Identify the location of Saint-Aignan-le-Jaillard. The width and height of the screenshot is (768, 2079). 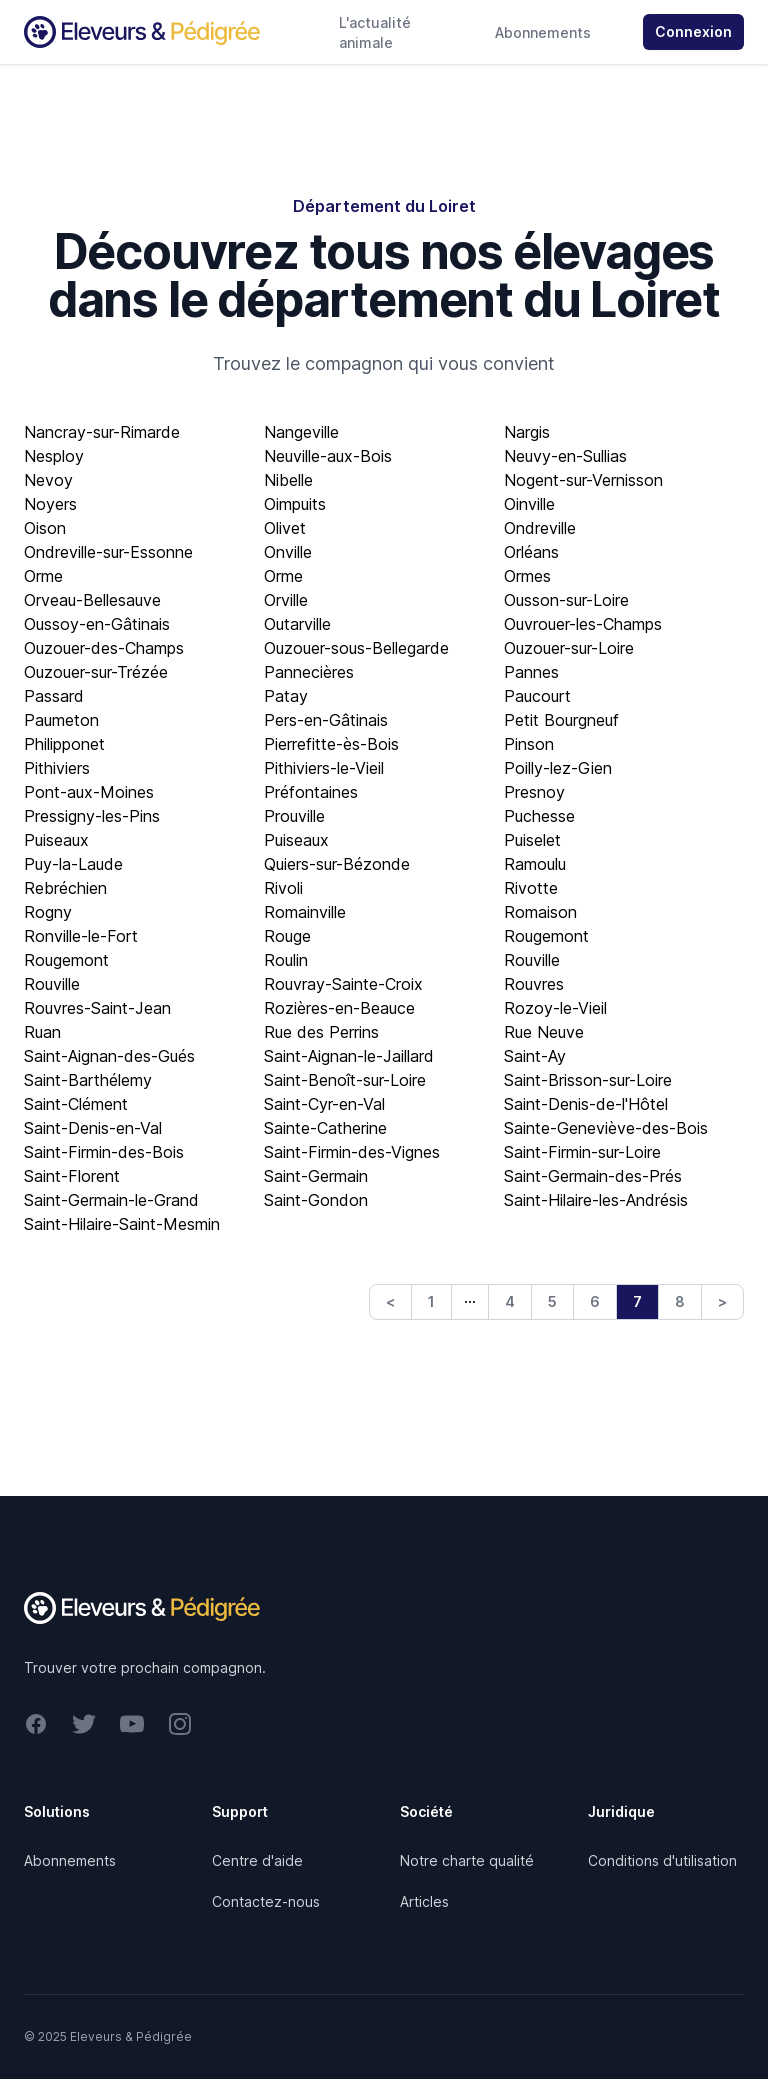
(349, 1056).